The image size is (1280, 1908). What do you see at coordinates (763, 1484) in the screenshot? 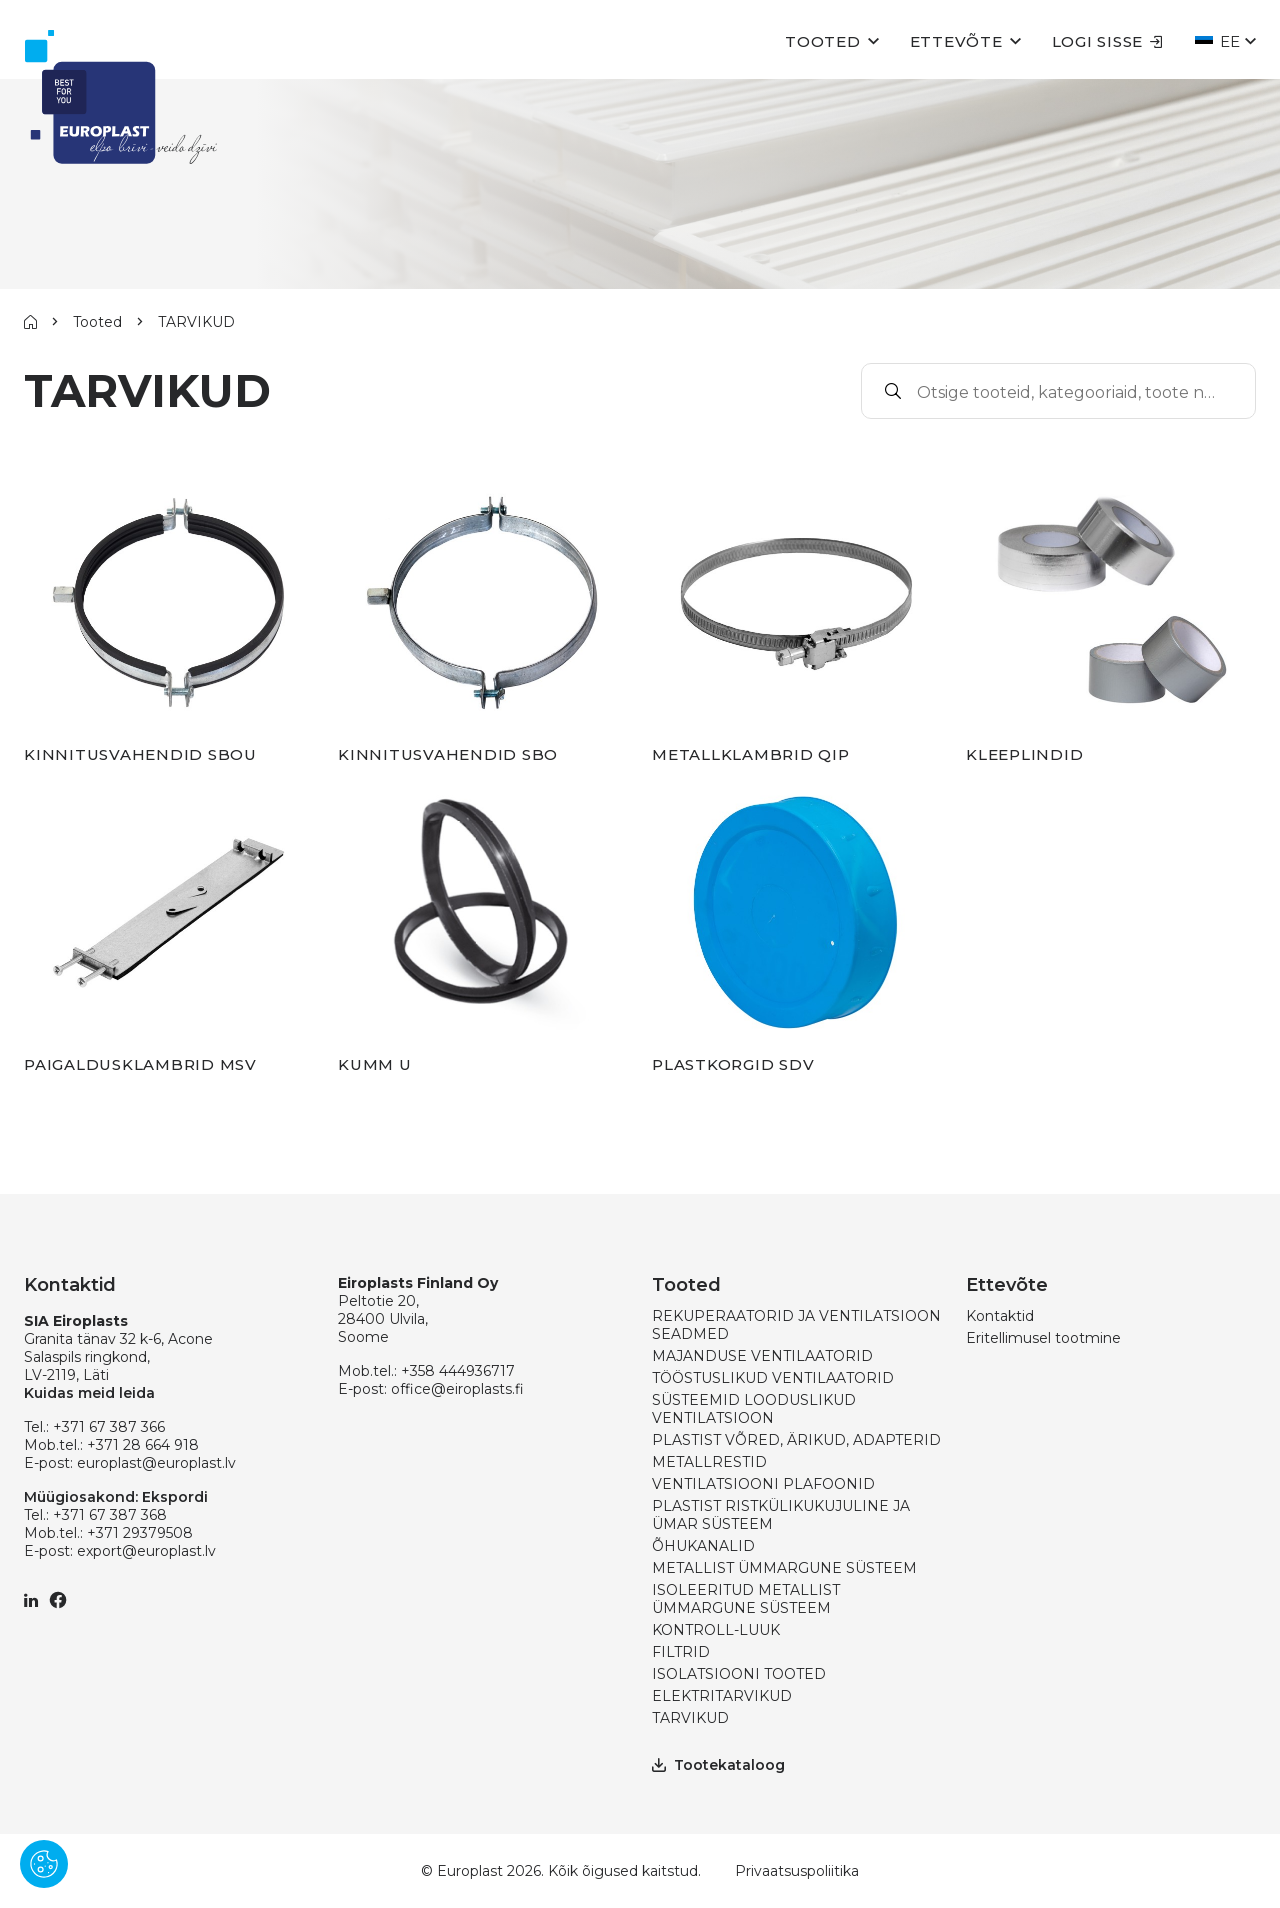
I see `VENTILATSIOONI PLAFOONID` at bounding box center [763, 1484].